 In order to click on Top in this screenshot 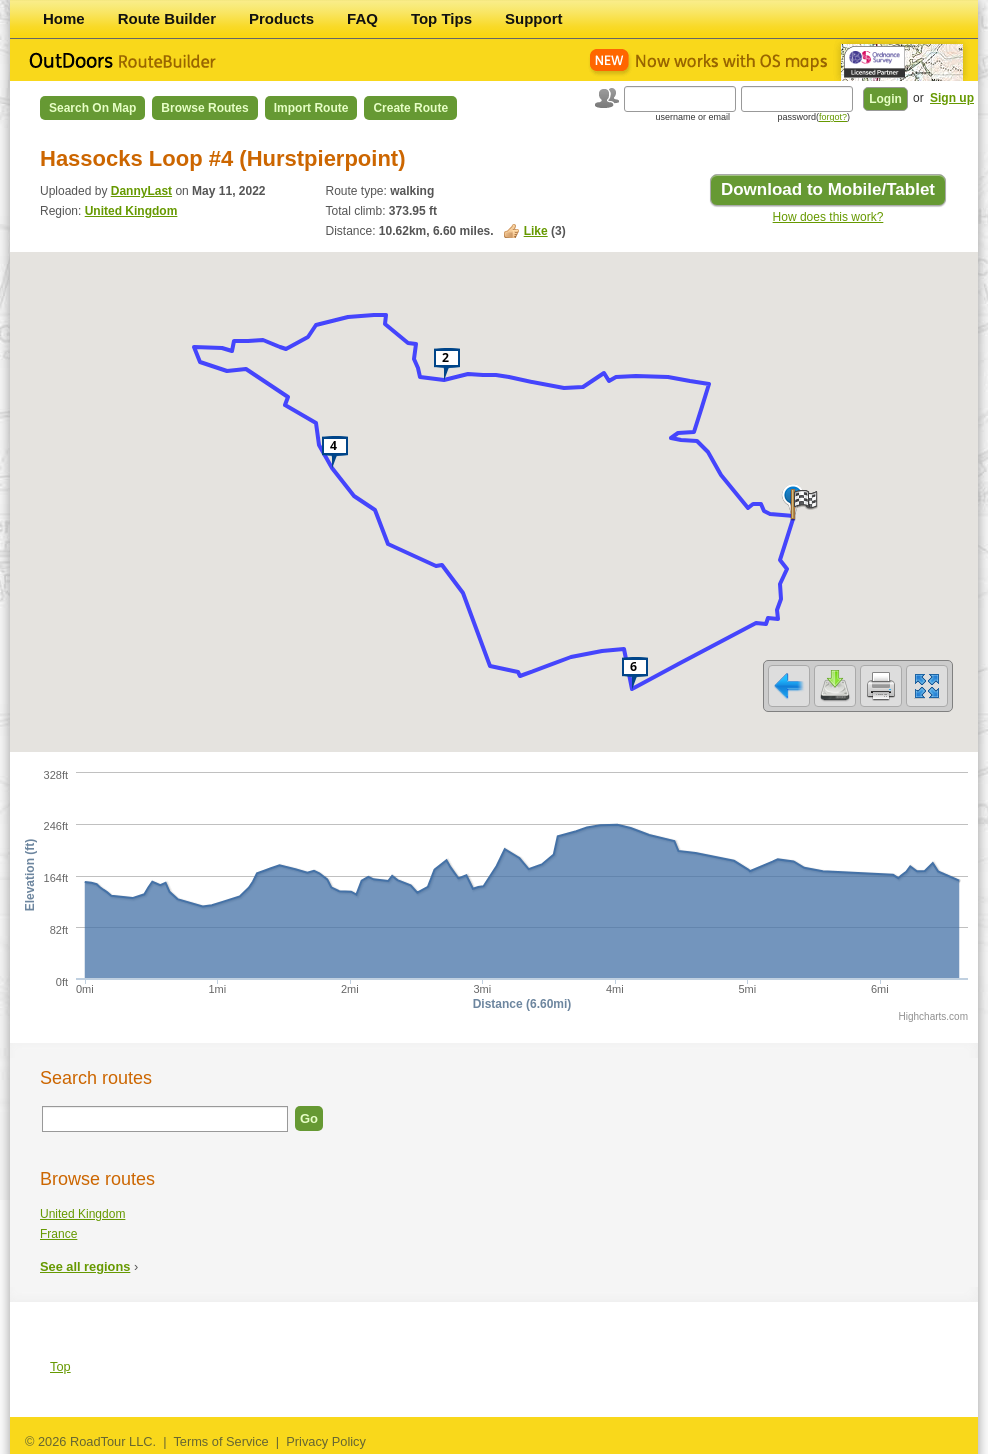, I will do `click(60, 1366)`.